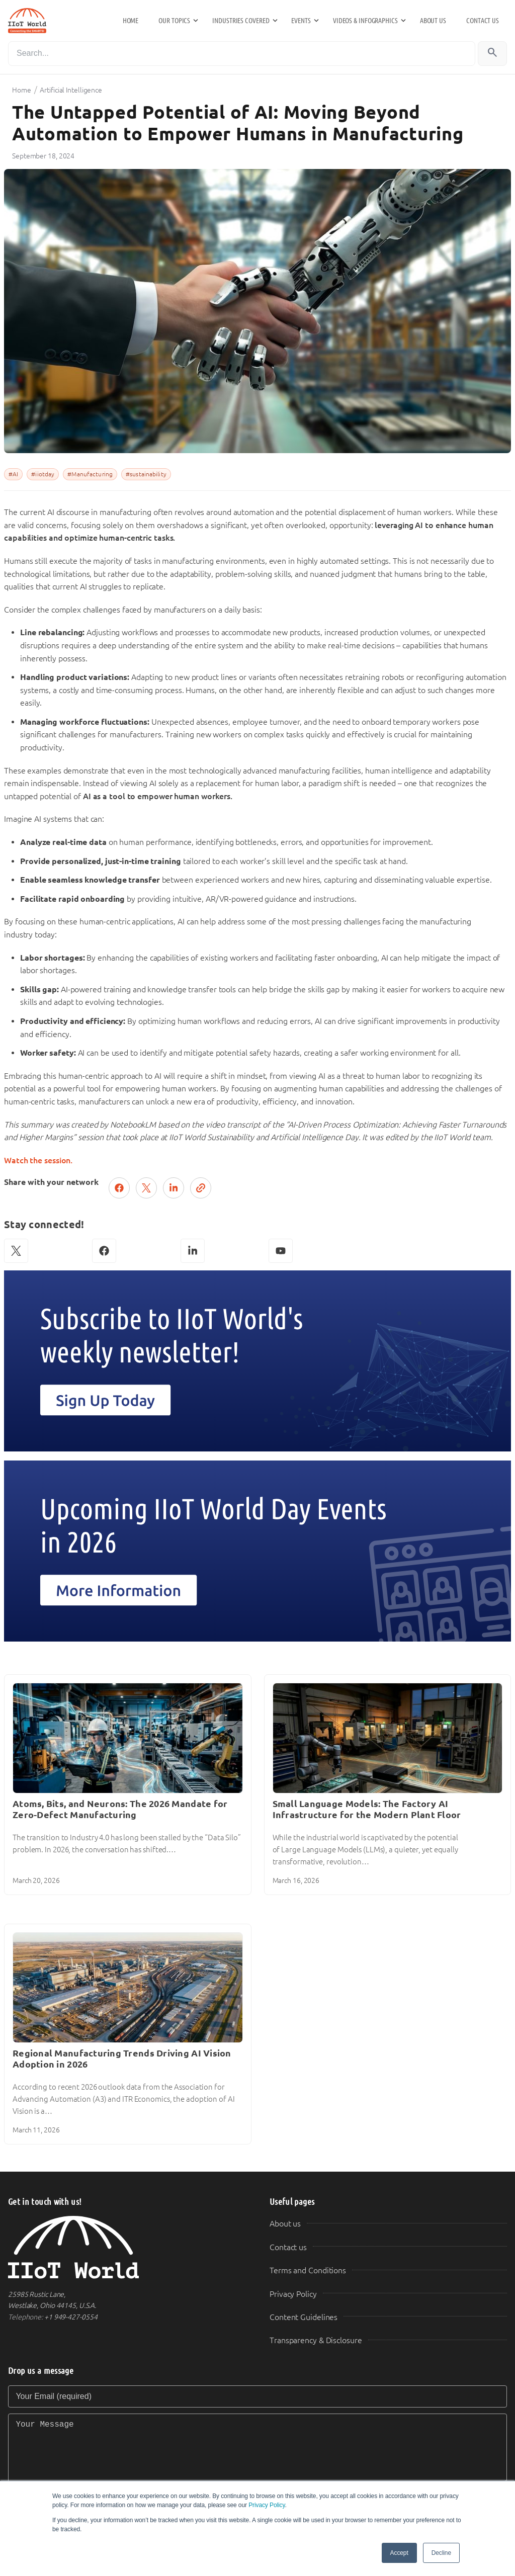  I want to click on Decline [button], so click(441, 2552).